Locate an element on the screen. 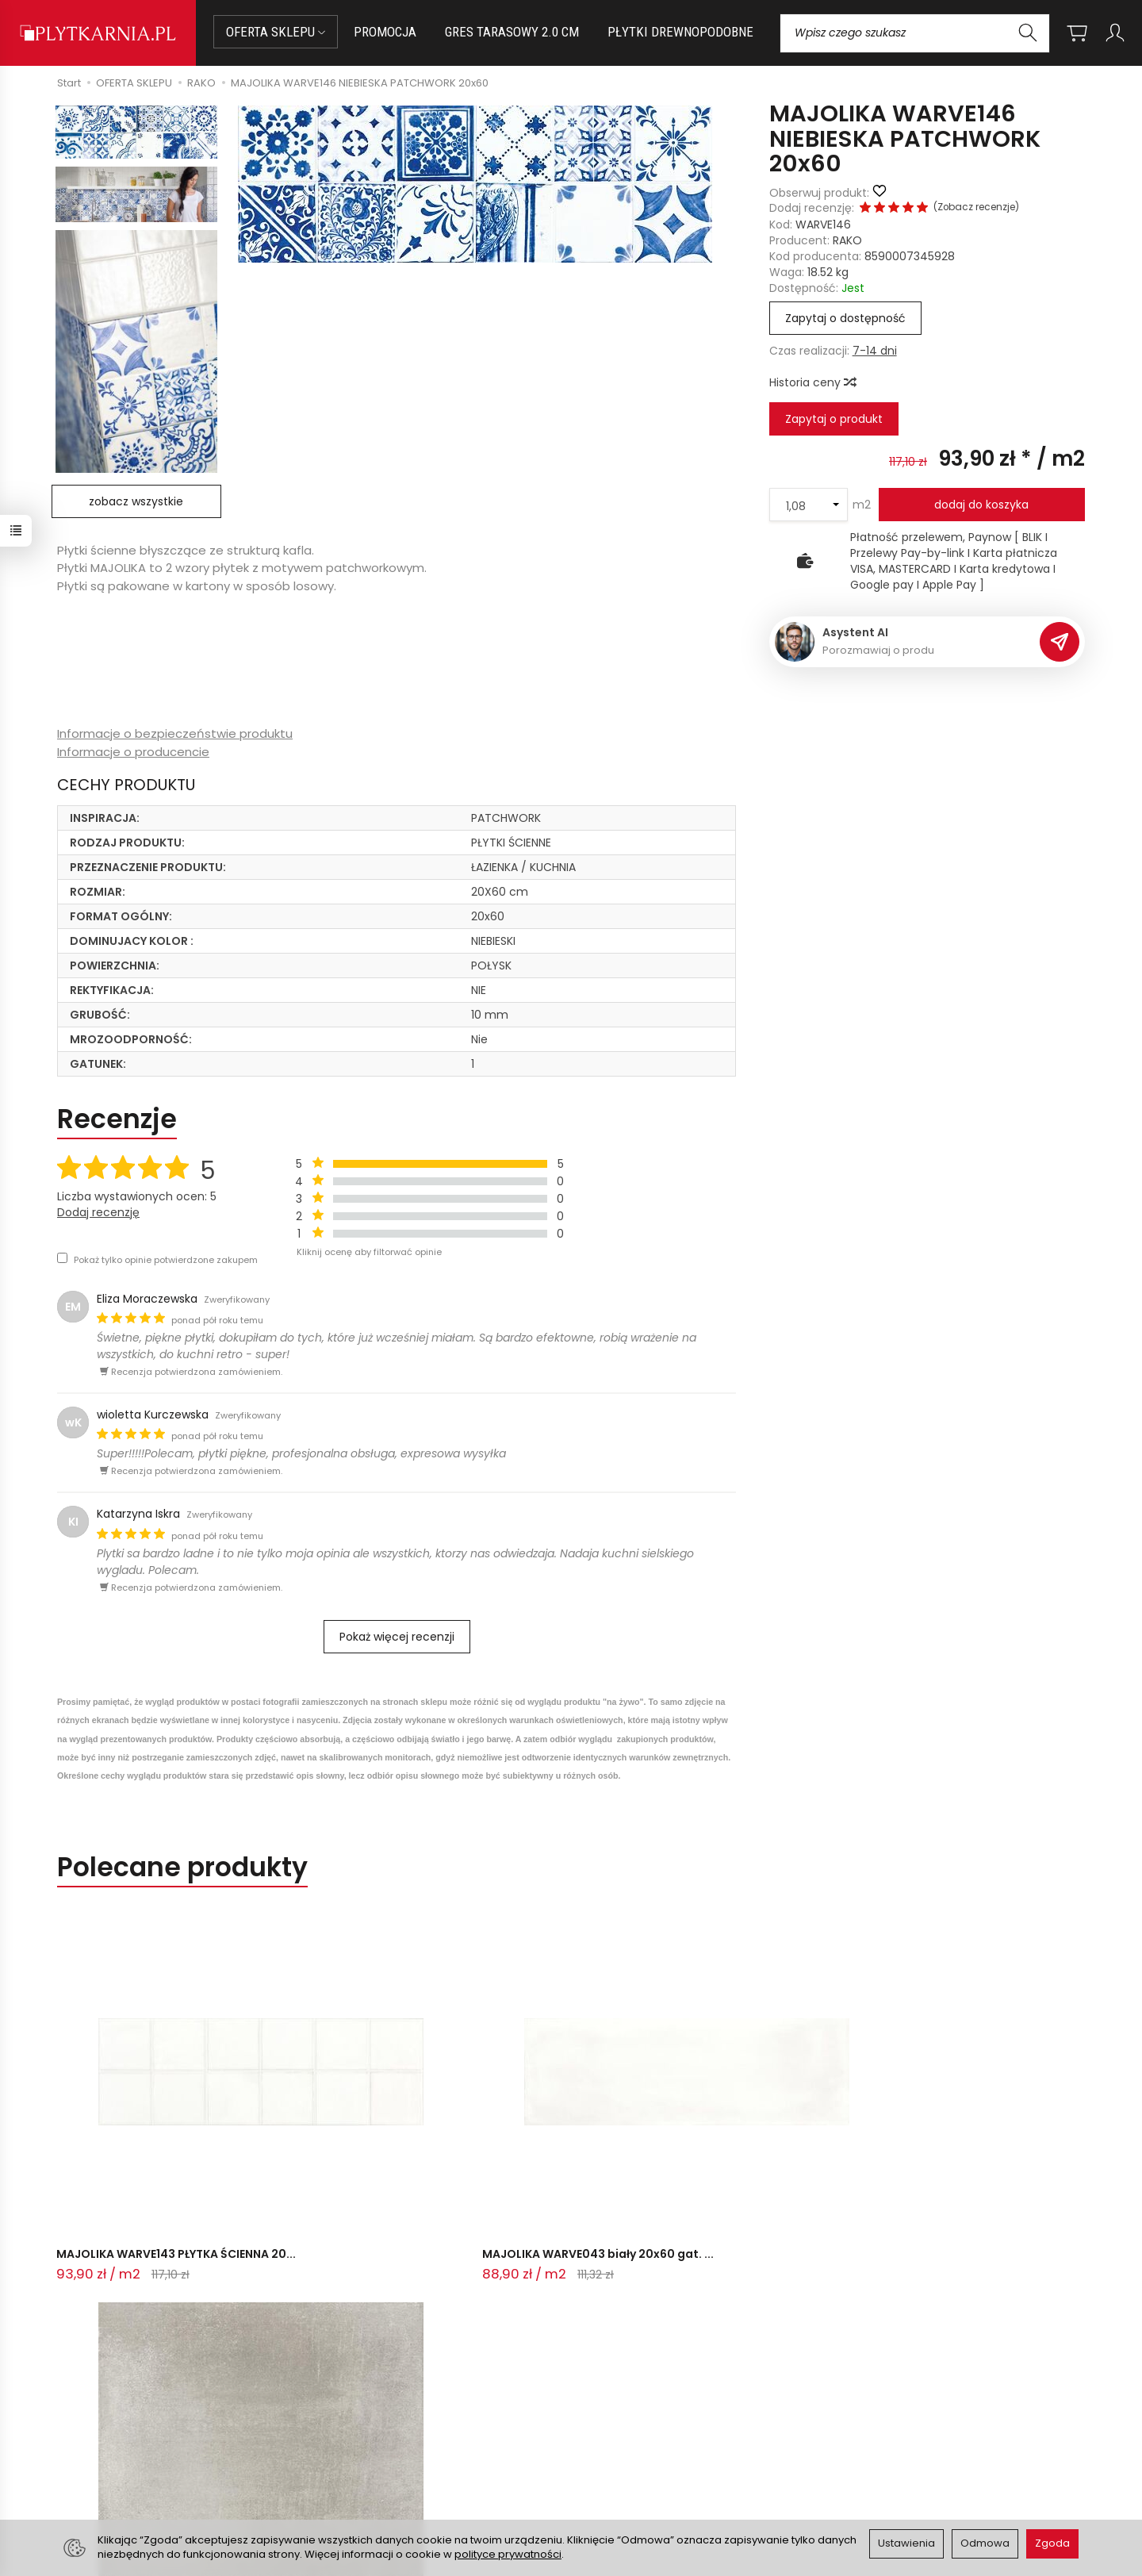  Koszty i sposoby dostawy is located at coordinates (390, 2462).